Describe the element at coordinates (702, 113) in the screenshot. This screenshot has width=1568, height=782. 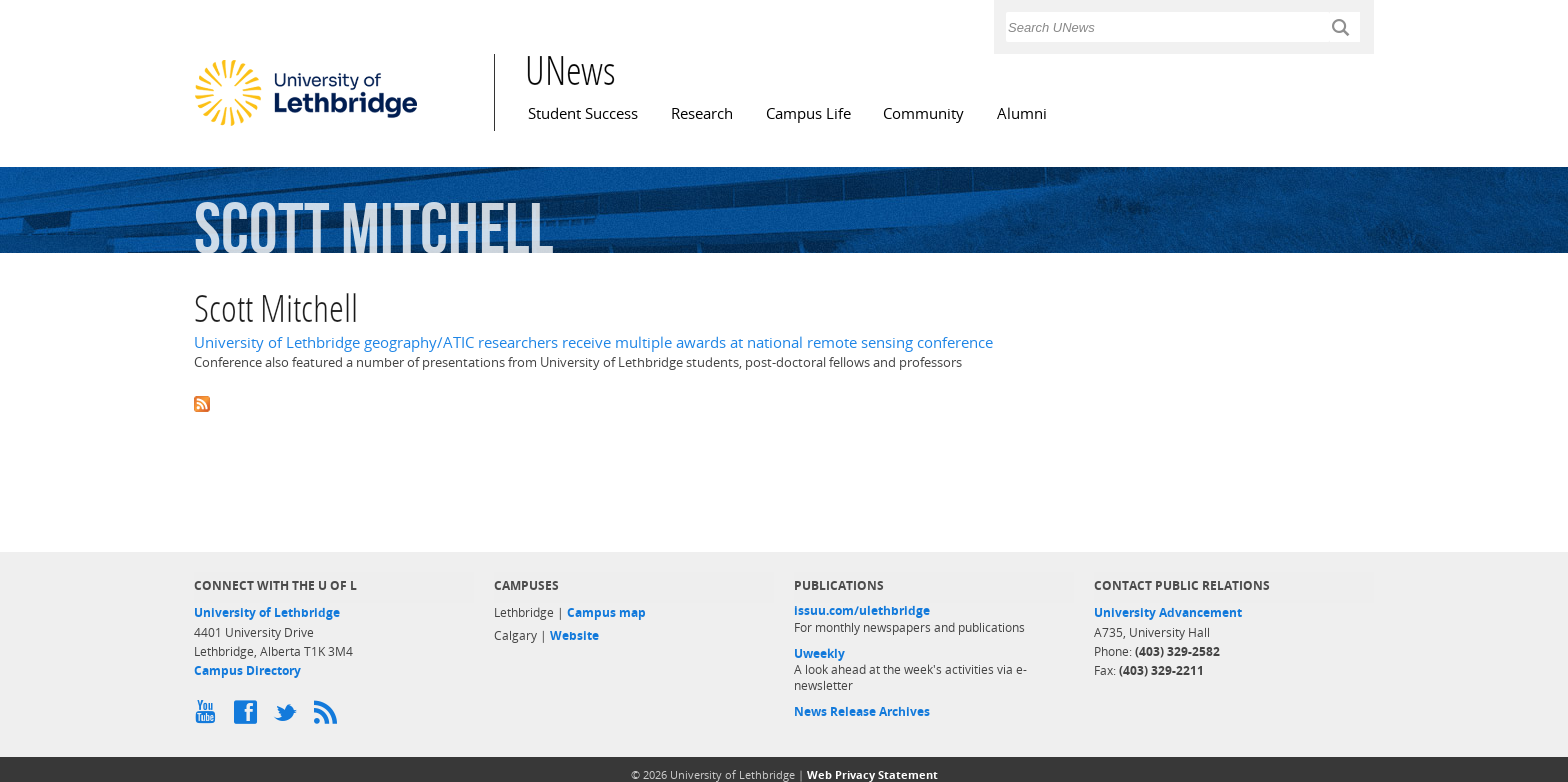
I see `Research` at that location.